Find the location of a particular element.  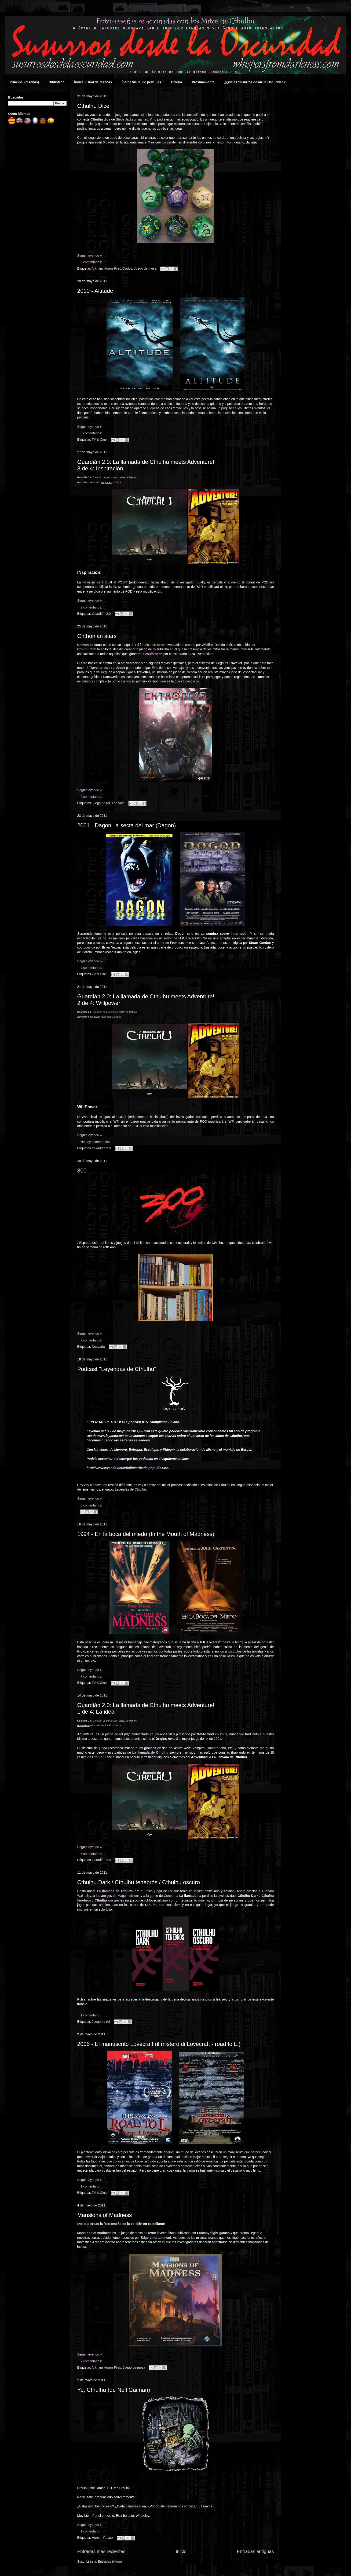

Arkham Horror Files is located at coordinates (106, 268).